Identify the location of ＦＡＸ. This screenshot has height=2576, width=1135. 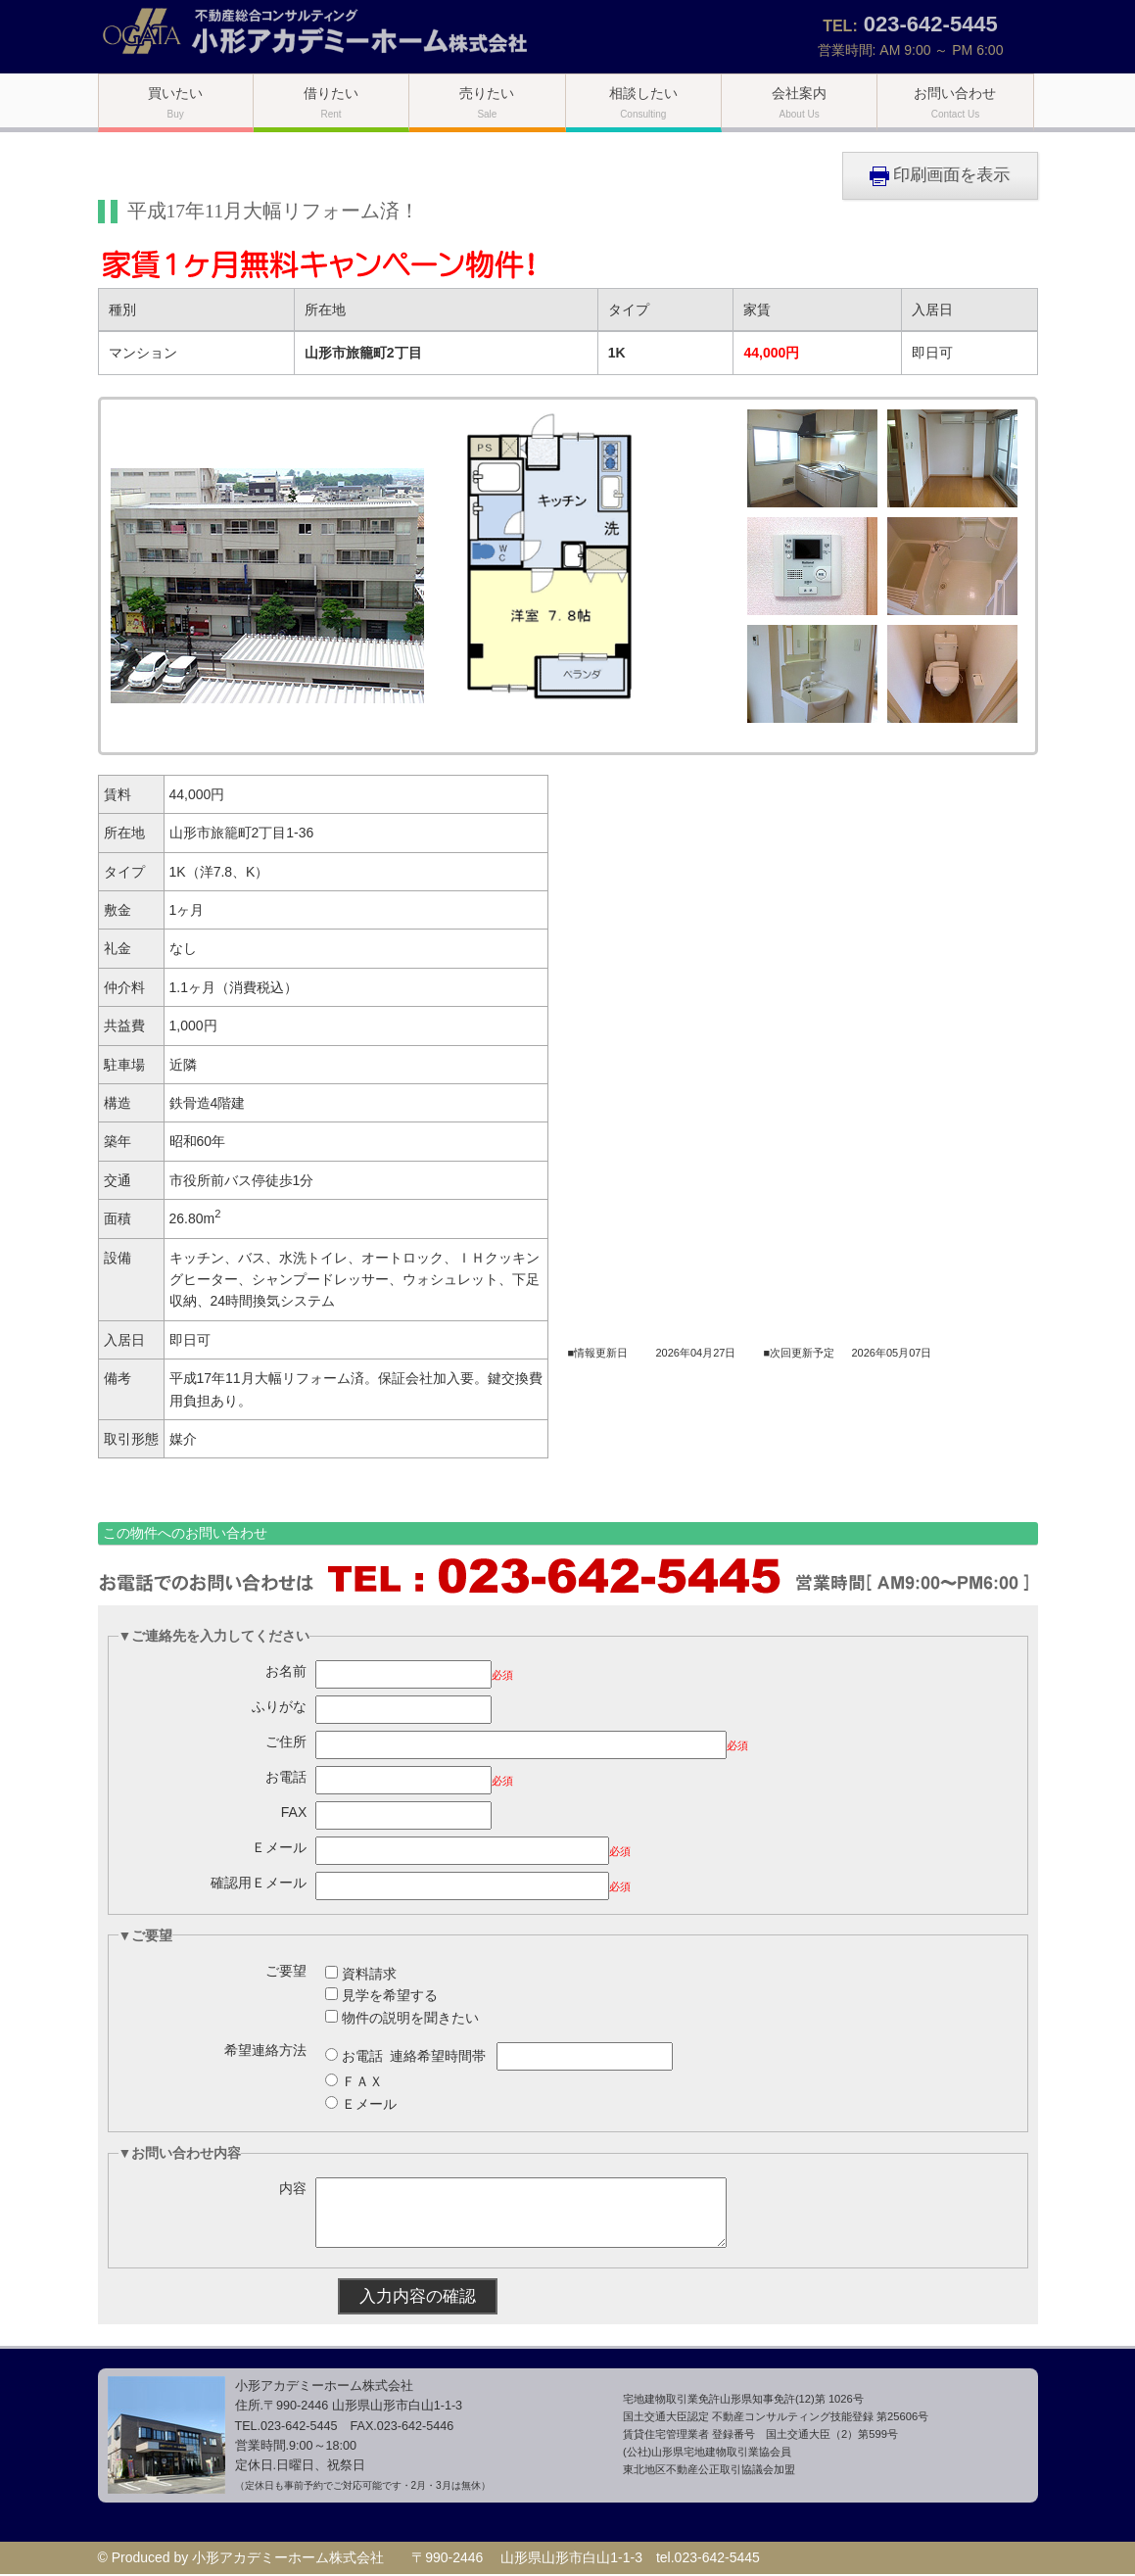
(362, 2081).